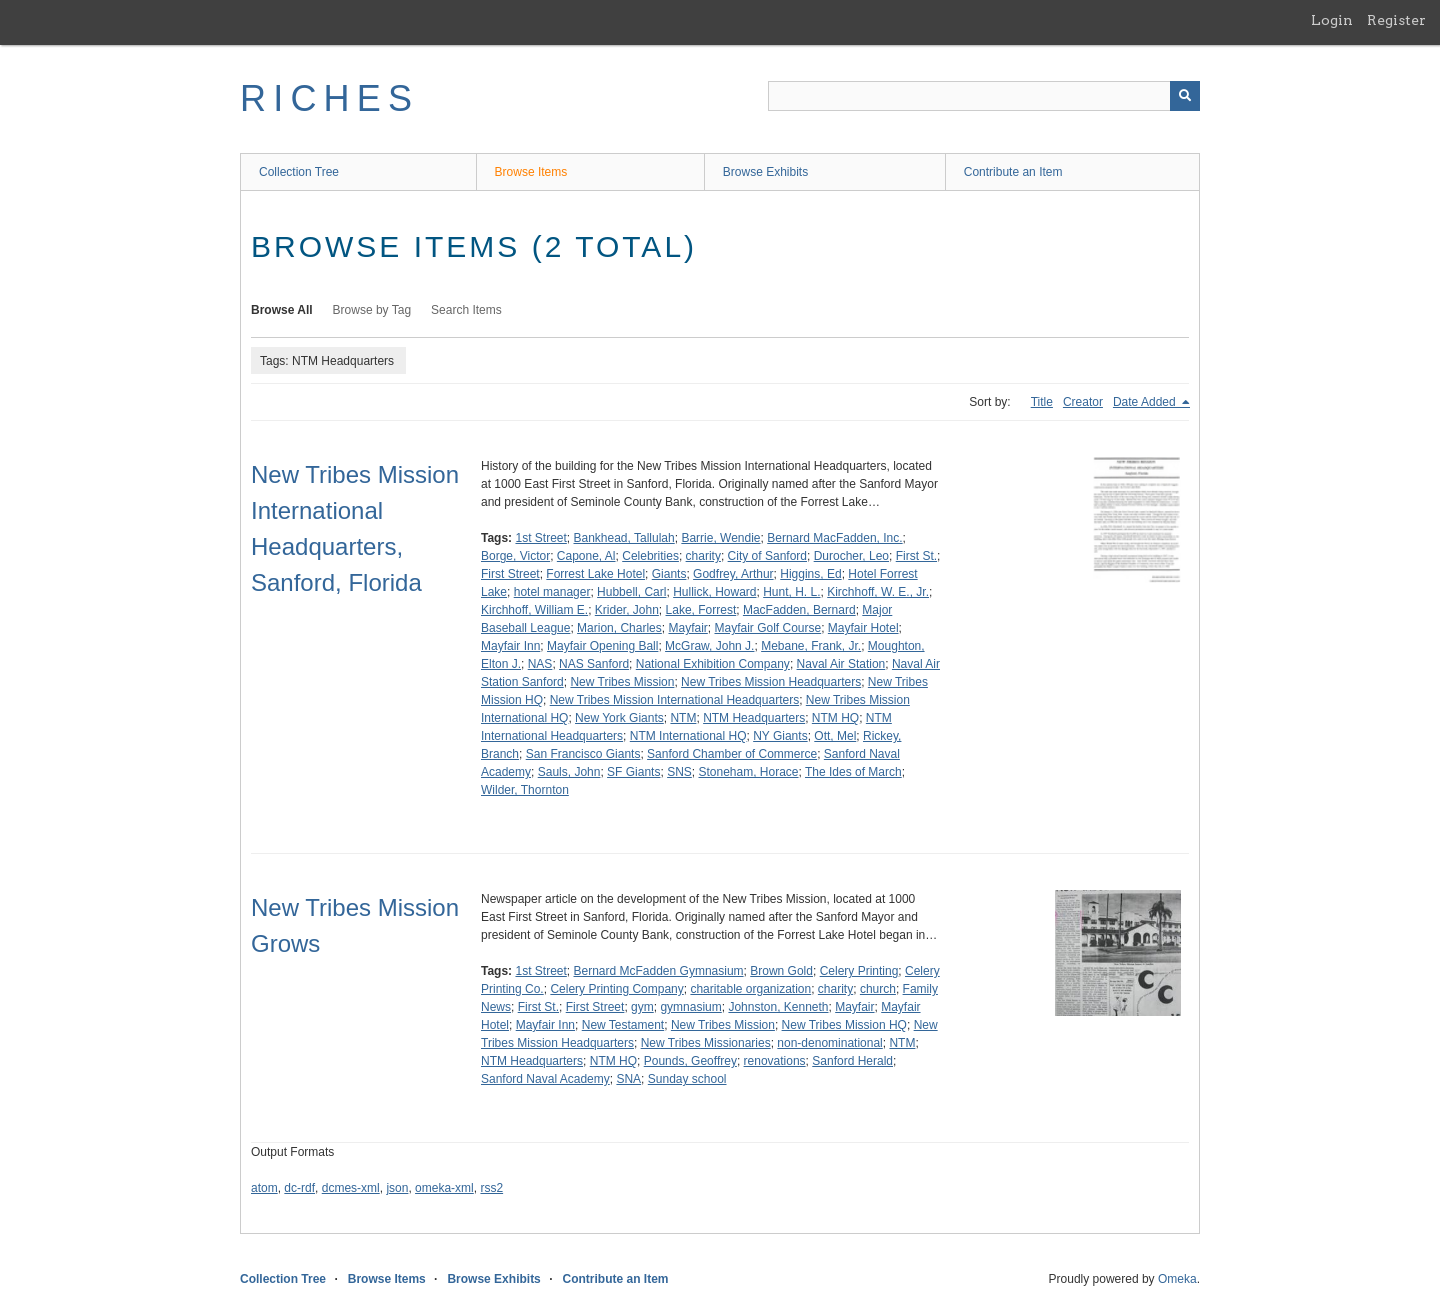 This screenshot has width=1440, height=1306. I want to click on RICHES, so click(329, 98).